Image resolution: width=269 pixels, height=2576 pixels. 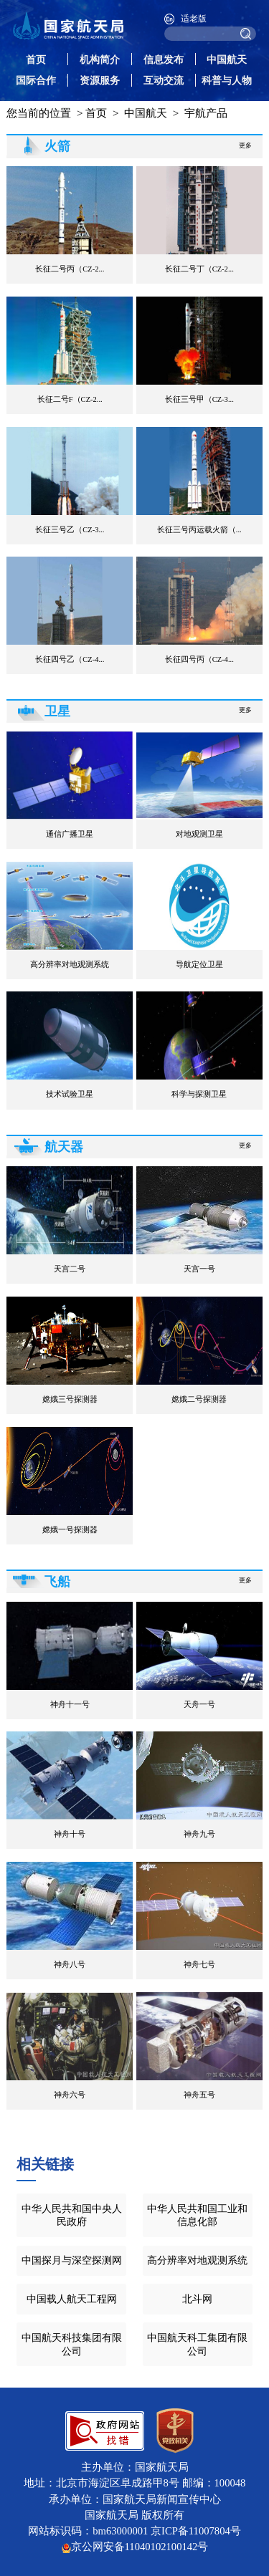 I want to click on 资源服务, so click(x=100, y=80).